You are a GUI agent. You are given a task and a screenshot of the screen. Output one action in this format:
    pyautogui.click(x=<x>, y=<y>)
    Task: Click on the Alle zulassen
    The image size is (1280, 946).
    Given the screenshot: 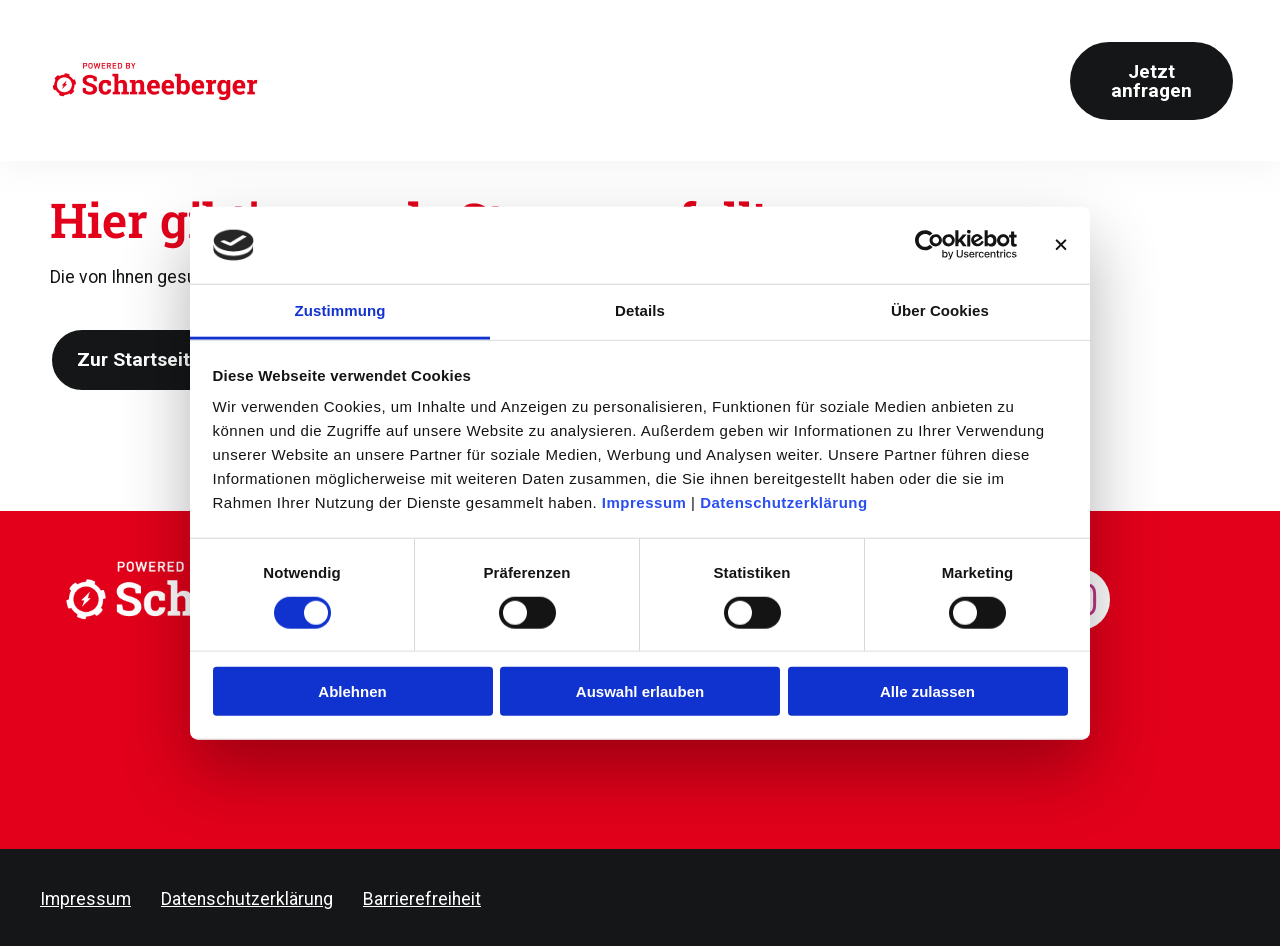 What is the action you would take?
    pyautogui.click(x=927, y=691)
    